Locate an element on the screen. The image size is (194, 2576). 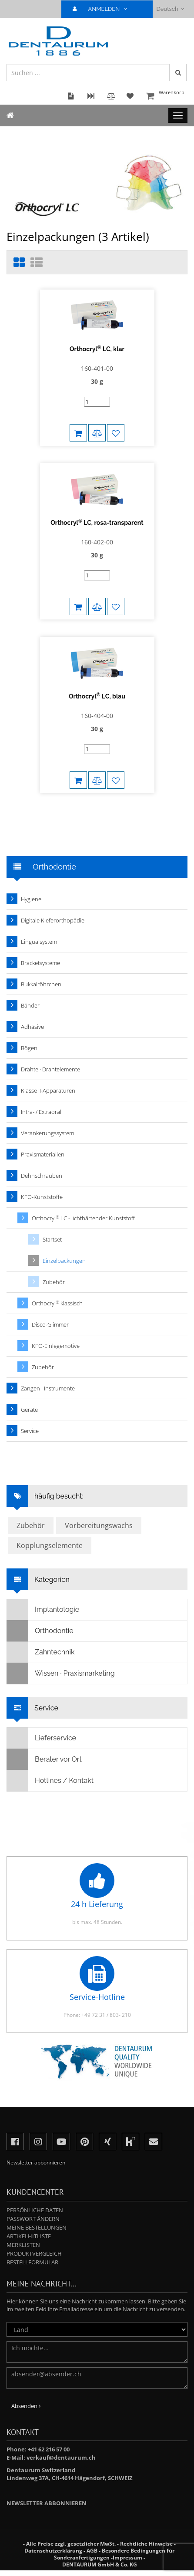
Digitale Kieferorthopädie is located at coordinates (52, 918).